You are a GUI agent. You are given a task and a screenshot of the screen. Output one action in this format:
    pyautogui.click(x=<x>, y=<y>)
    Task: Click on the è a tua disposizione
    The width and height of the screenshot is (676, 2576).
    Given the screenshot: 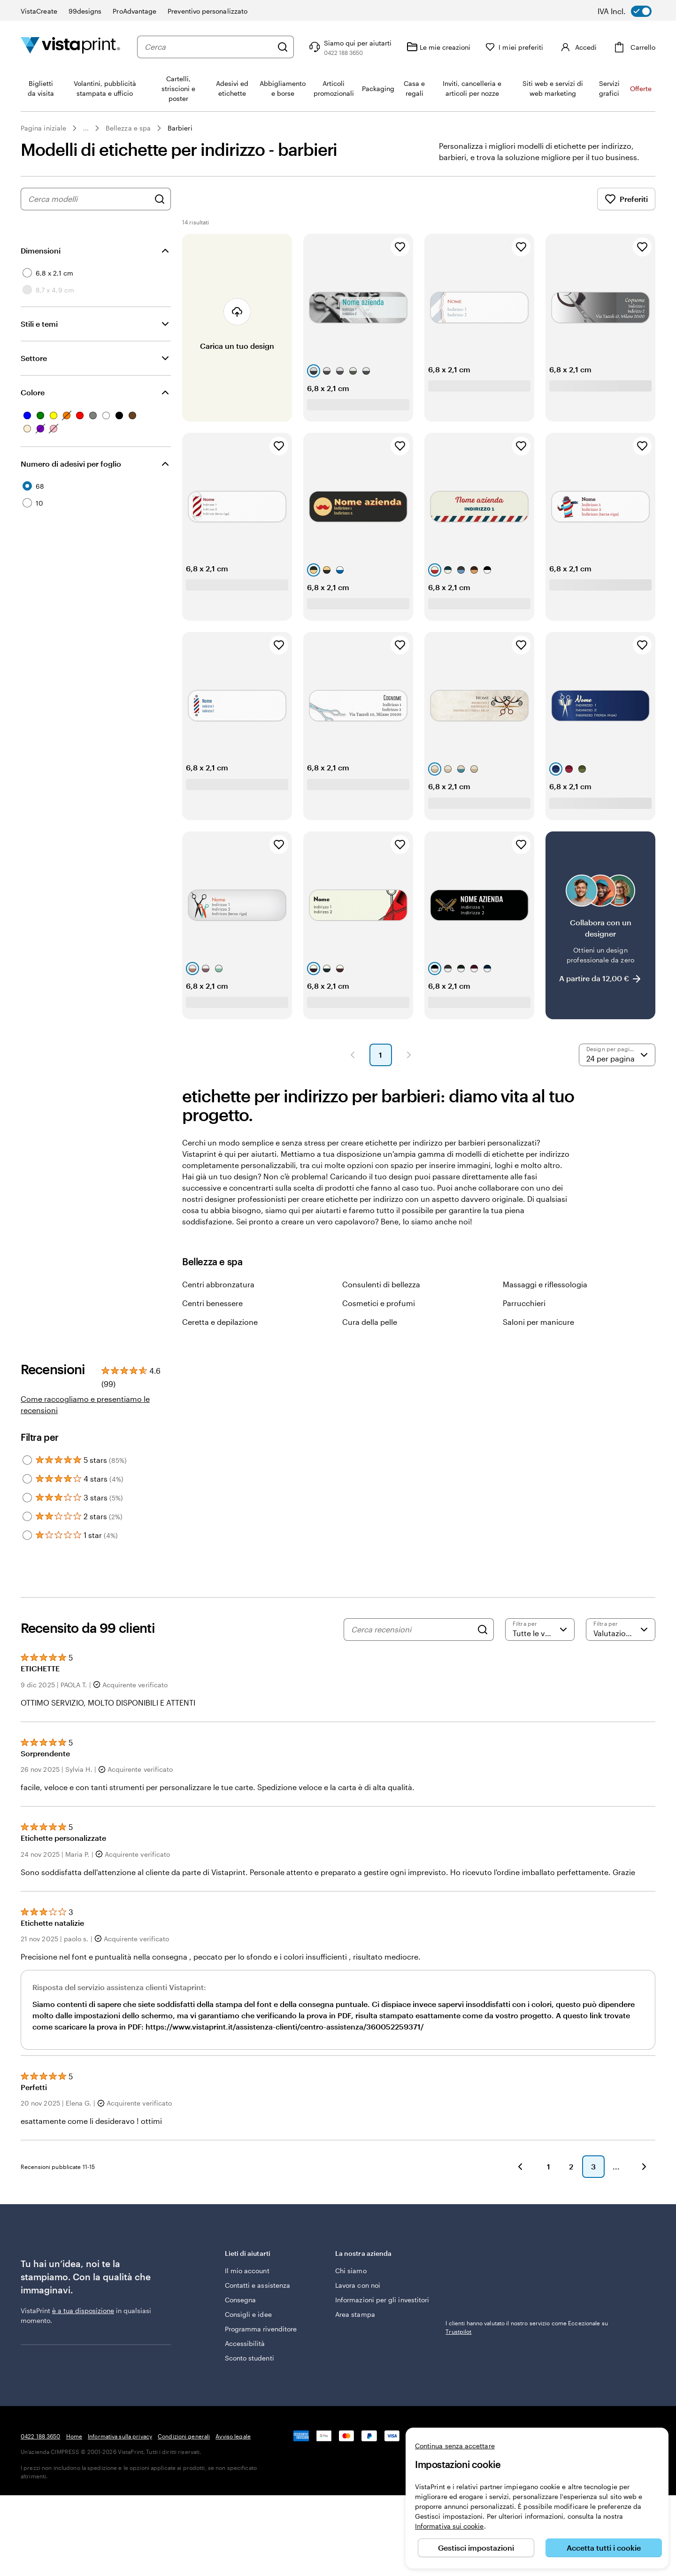 What is the action you would take?
    pyautogui.click(x=83, y=2311)
    